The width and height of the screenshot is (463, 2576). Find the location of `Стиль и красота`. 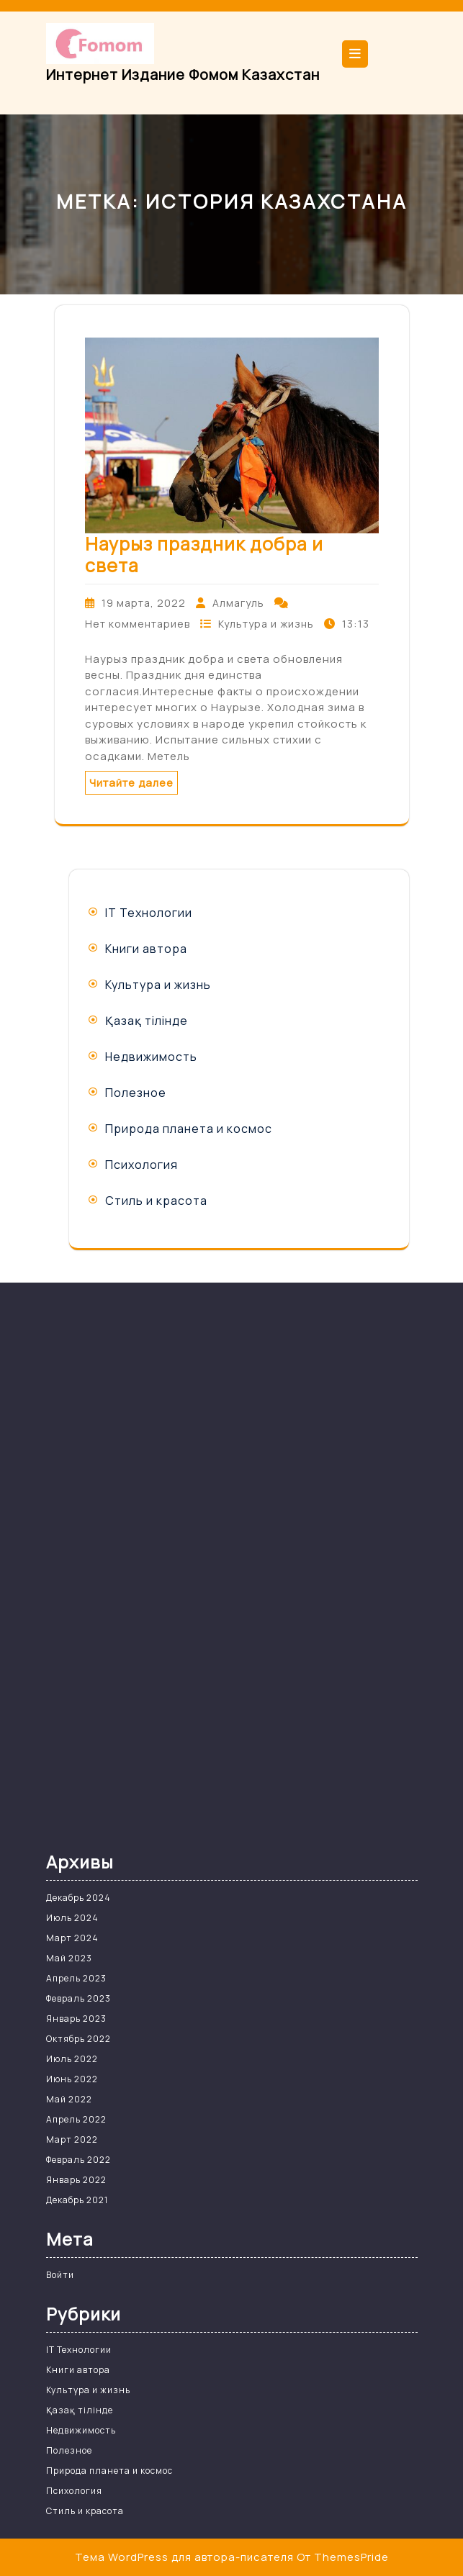

Стиль и красота is located at coordinates (156, 1200).